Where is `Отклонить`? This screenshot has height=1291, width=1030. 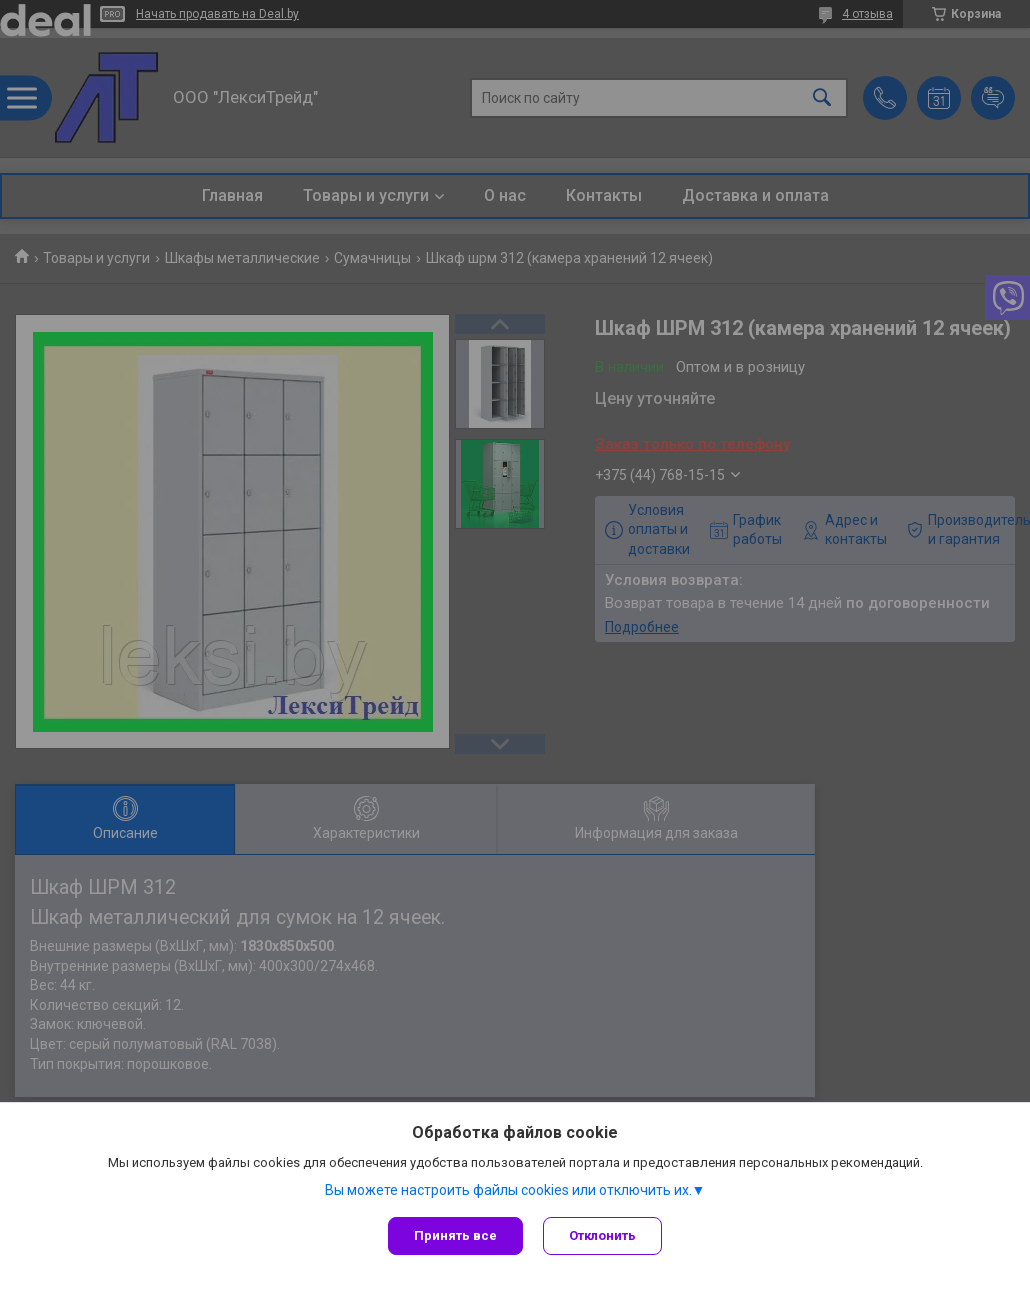
Отклонить is located at coordinates (602, 1235).